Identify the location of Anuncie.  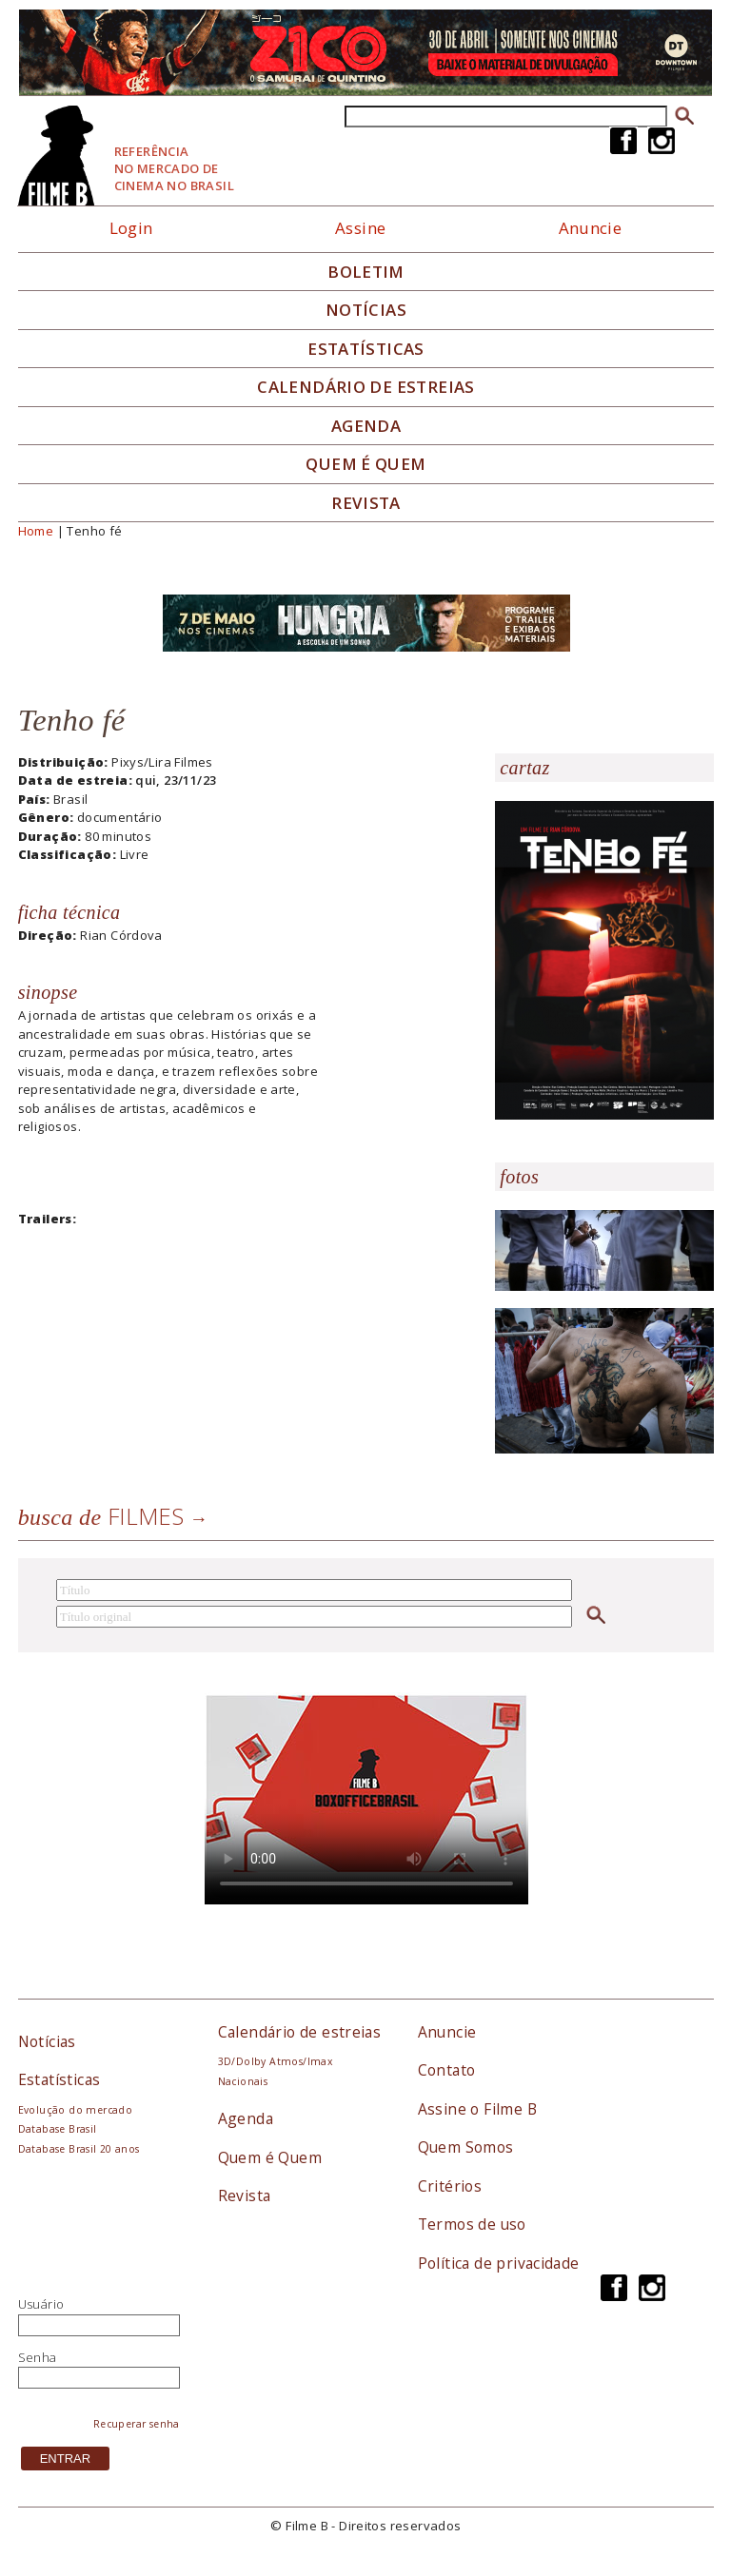
(590, 228).